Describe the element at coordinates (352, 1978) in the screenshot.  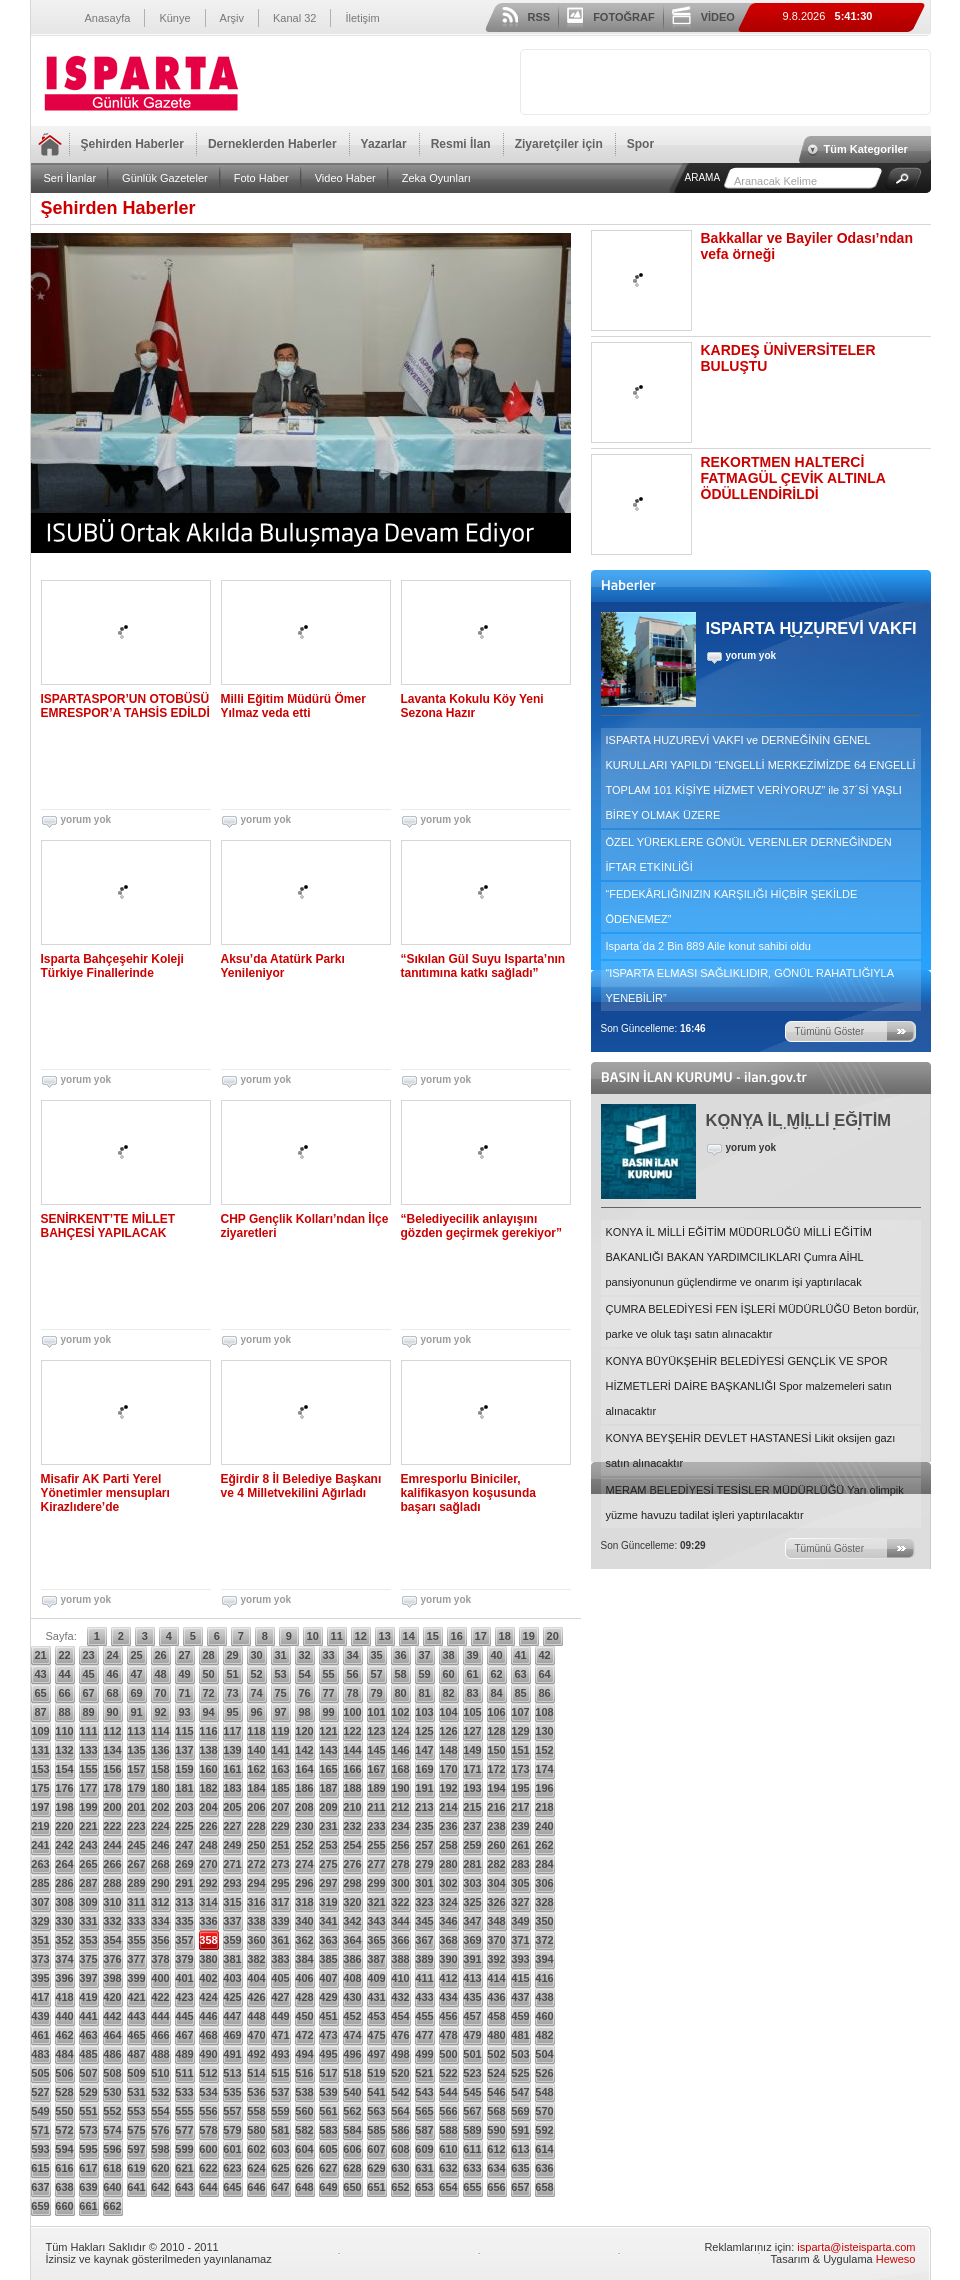
I see `408` at that location.